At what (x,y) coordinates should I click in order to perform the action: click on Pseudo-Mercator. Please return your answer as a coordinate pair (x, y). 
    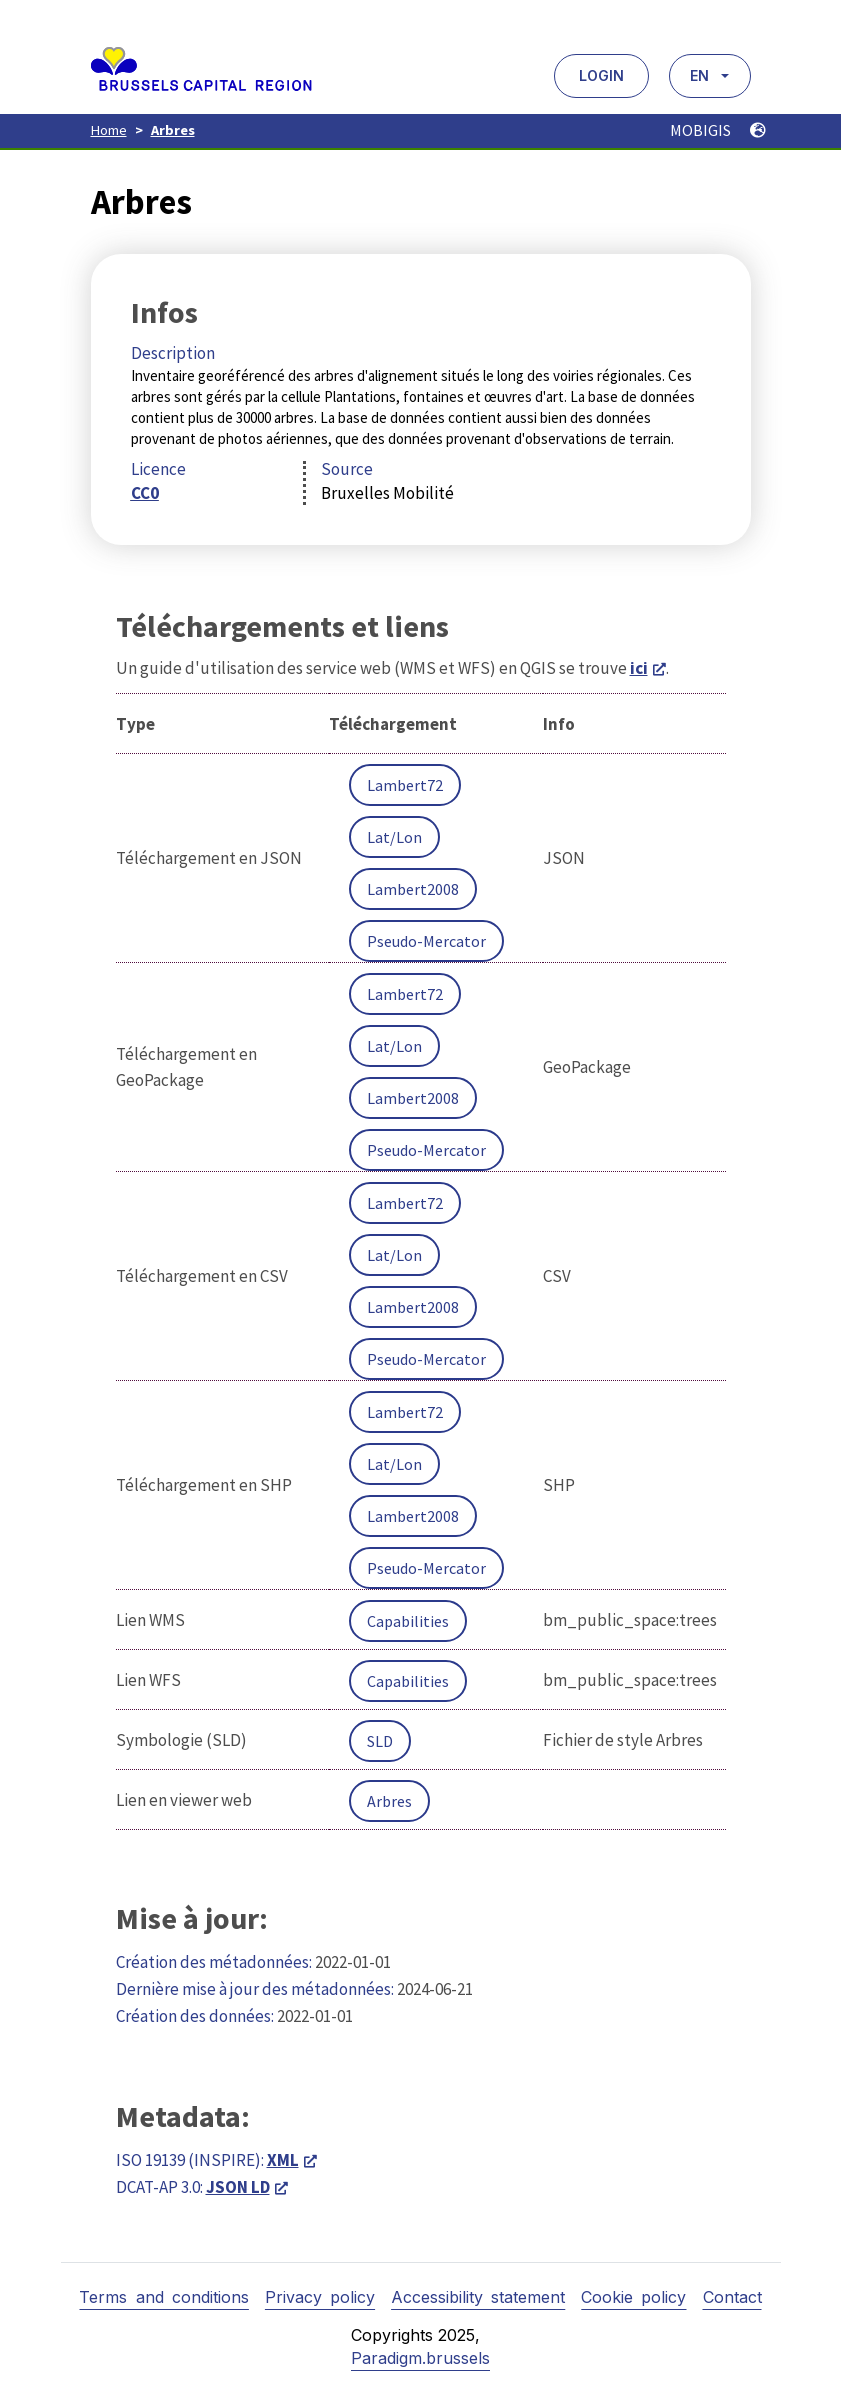
    Looking at the image, I should click on (426, 941).